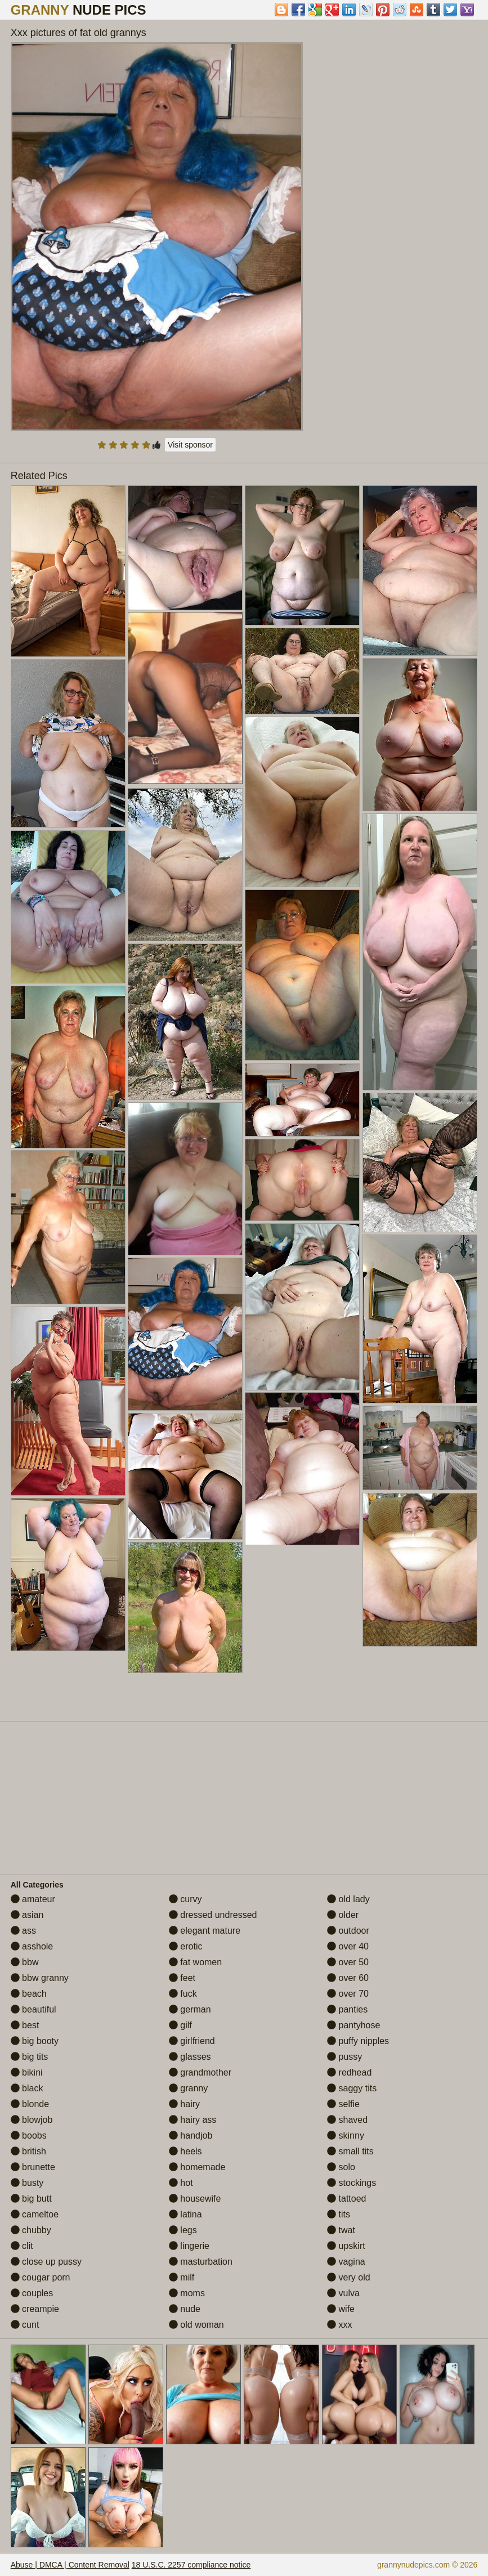 This screenshot has width=488, height=2576. I want to click on fuck, so click(183, 1993).